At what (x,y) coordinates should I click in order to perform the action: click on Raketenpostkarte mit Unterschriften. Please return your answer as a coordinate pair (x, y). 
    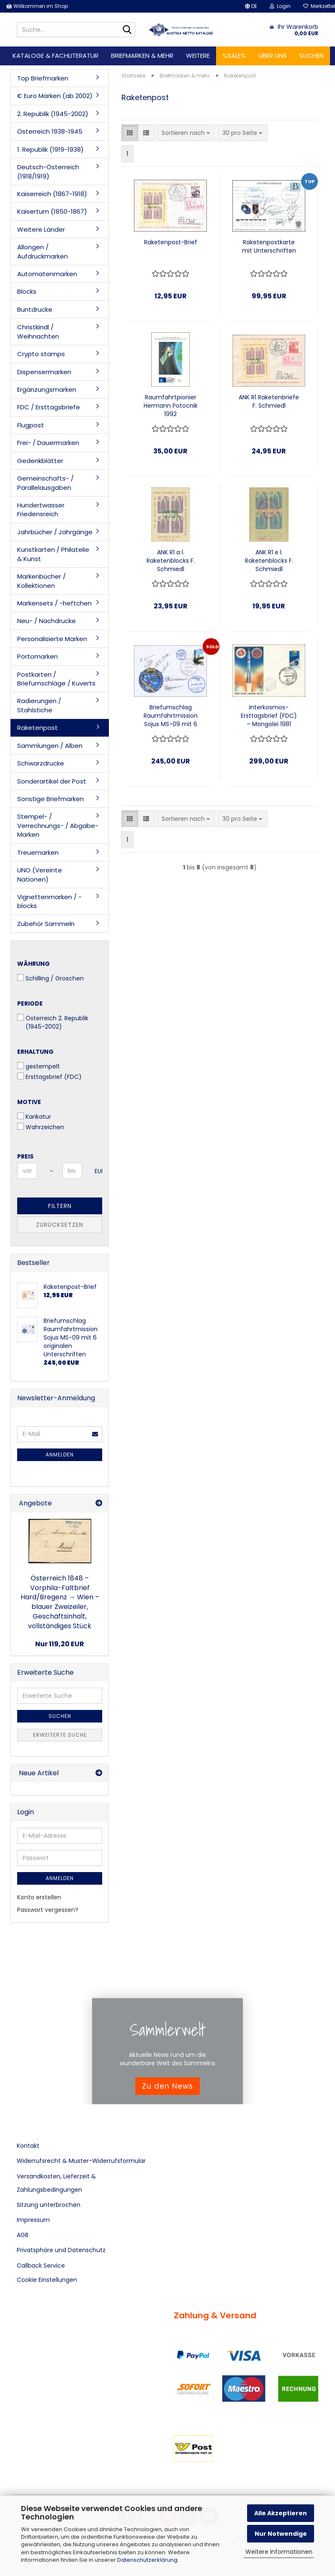
    Looking at the image, I should click on (269, 246).